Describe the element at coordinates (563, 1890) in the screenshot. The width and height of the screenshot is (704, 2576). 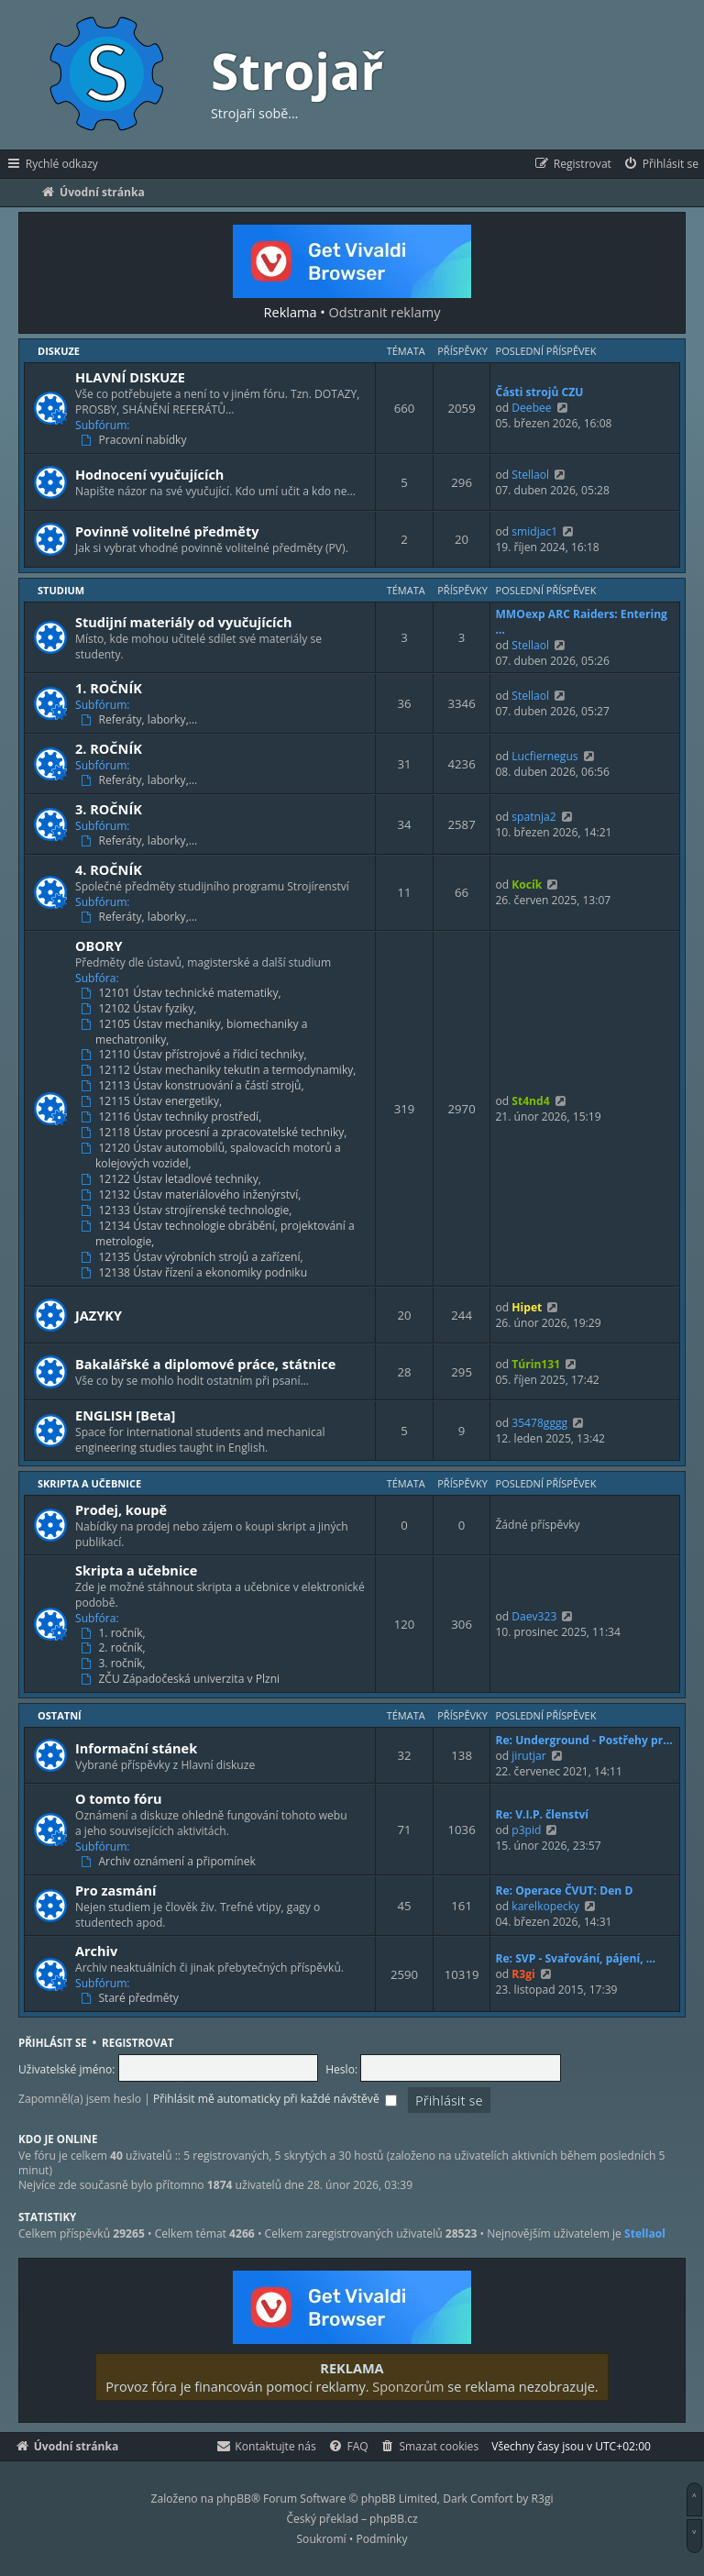
I see `Re: Operace ČVUT: Den D` at that location.